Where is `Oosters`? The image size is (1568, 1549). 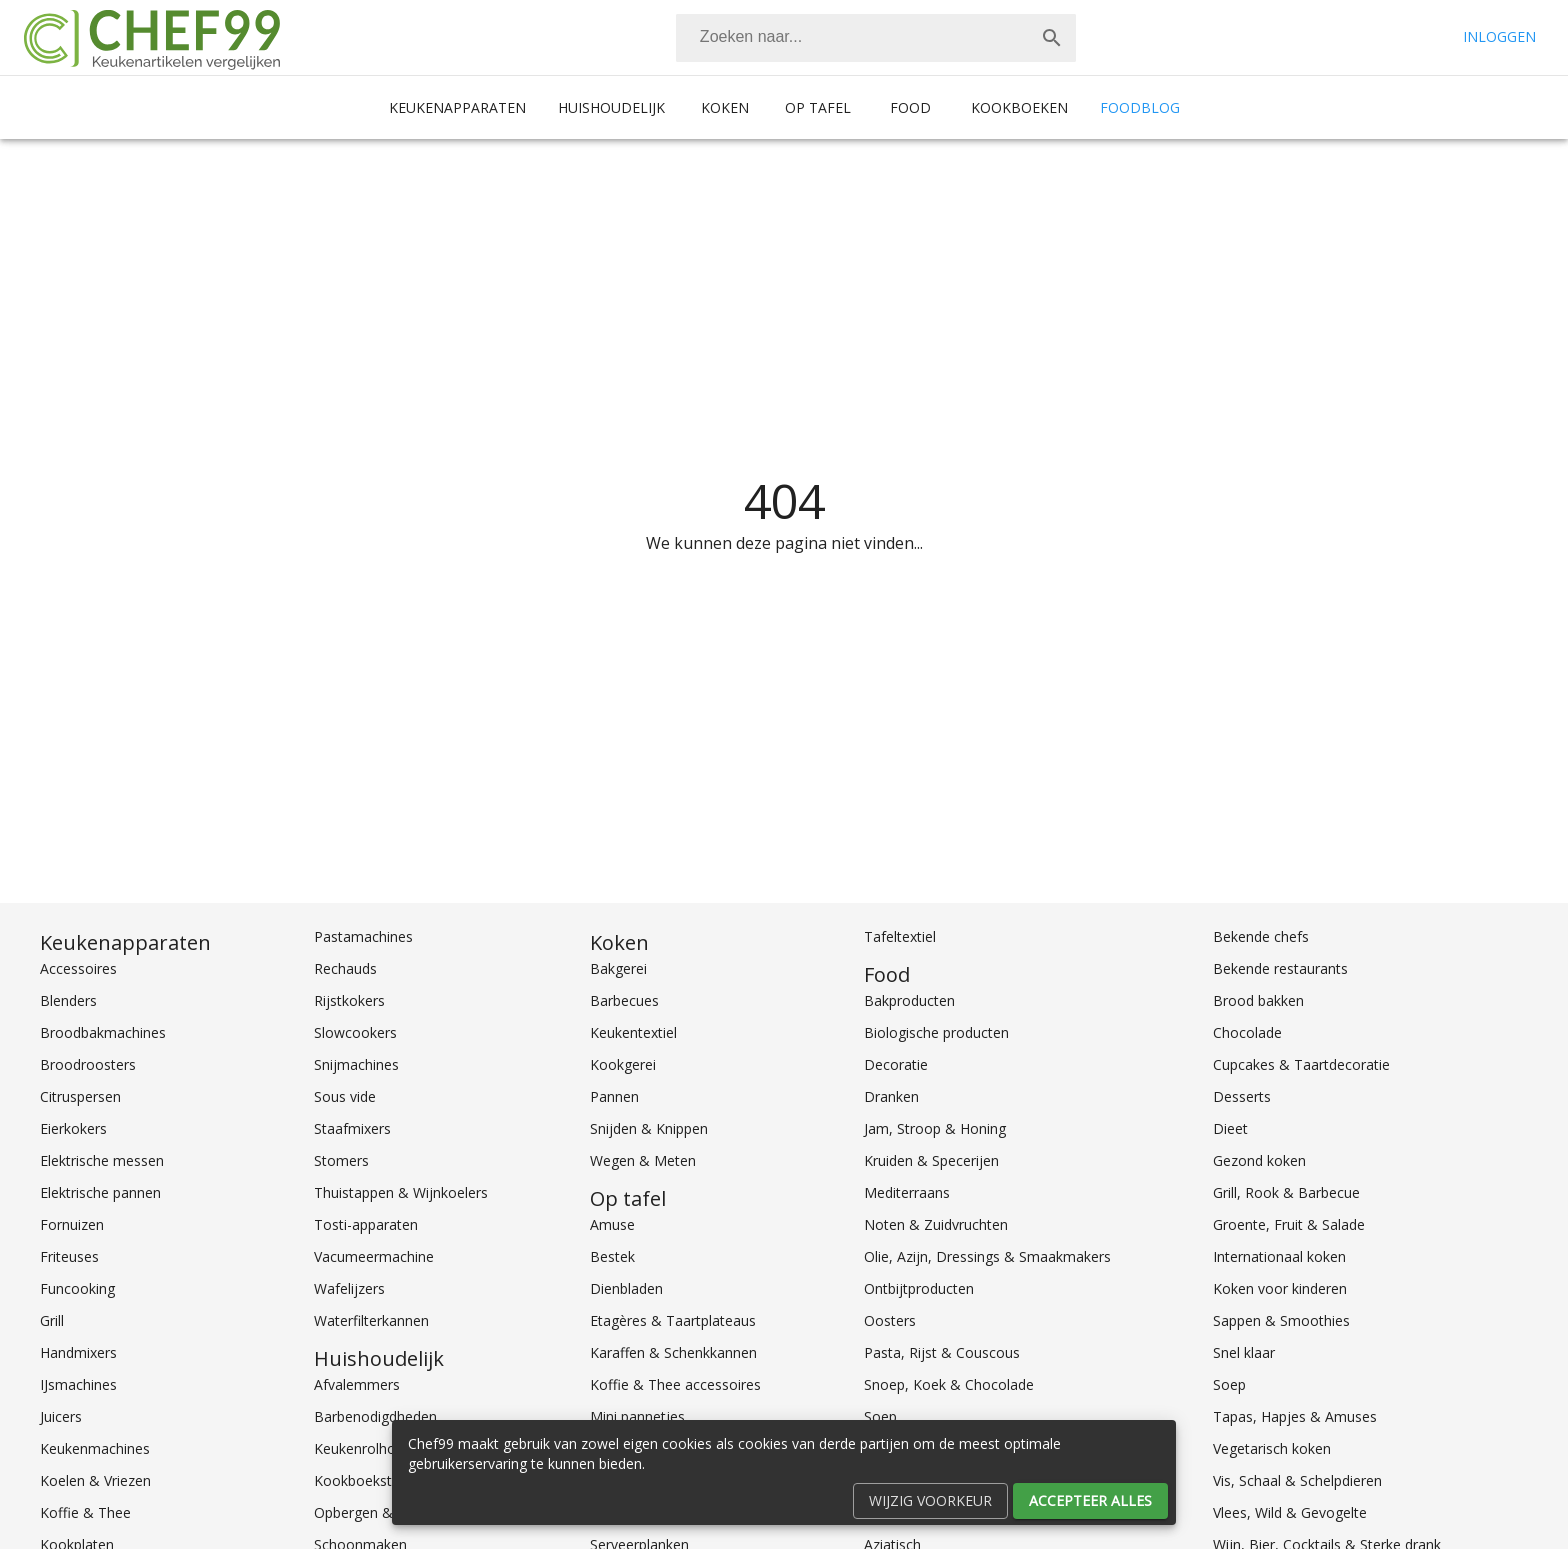
Oosters is located at coordinates (890, 1320).